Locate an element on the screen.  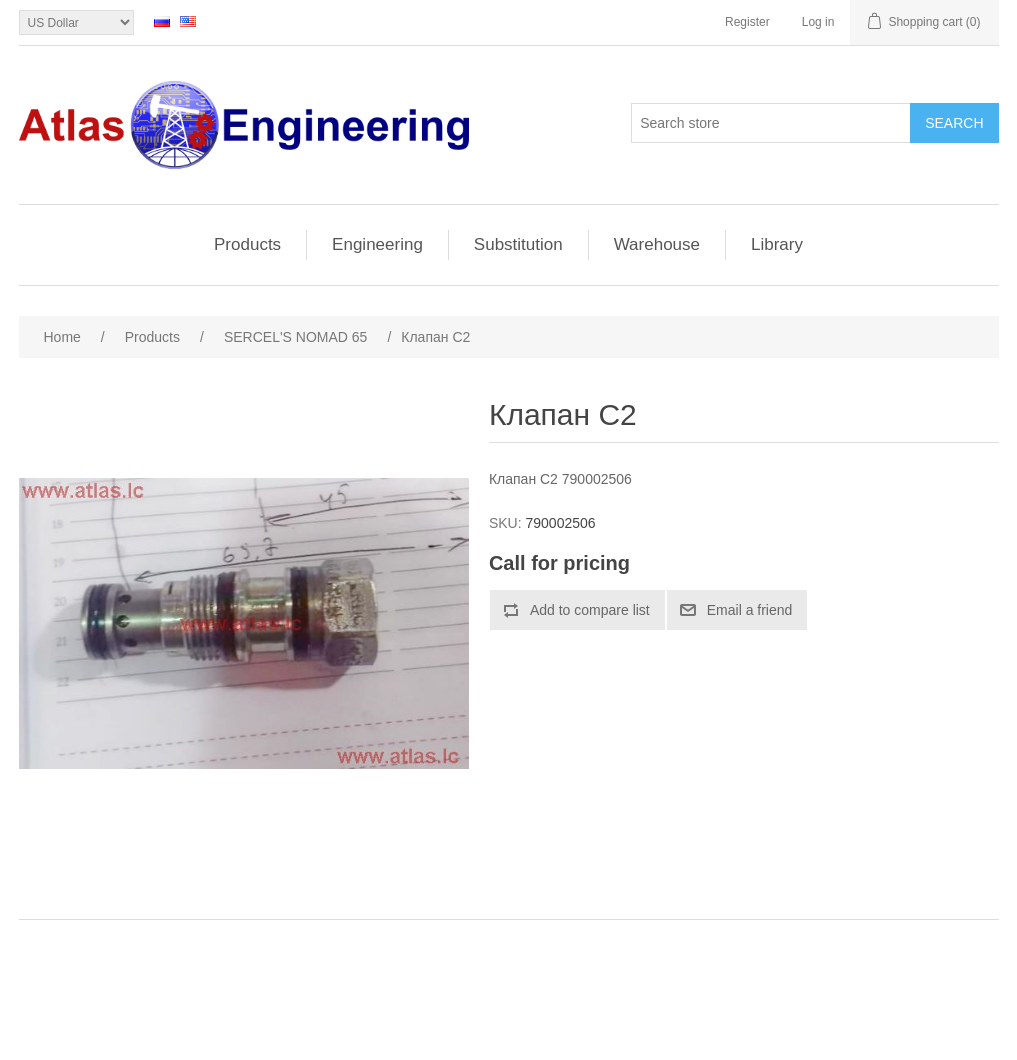
Register is located at coordinates (747, 22).